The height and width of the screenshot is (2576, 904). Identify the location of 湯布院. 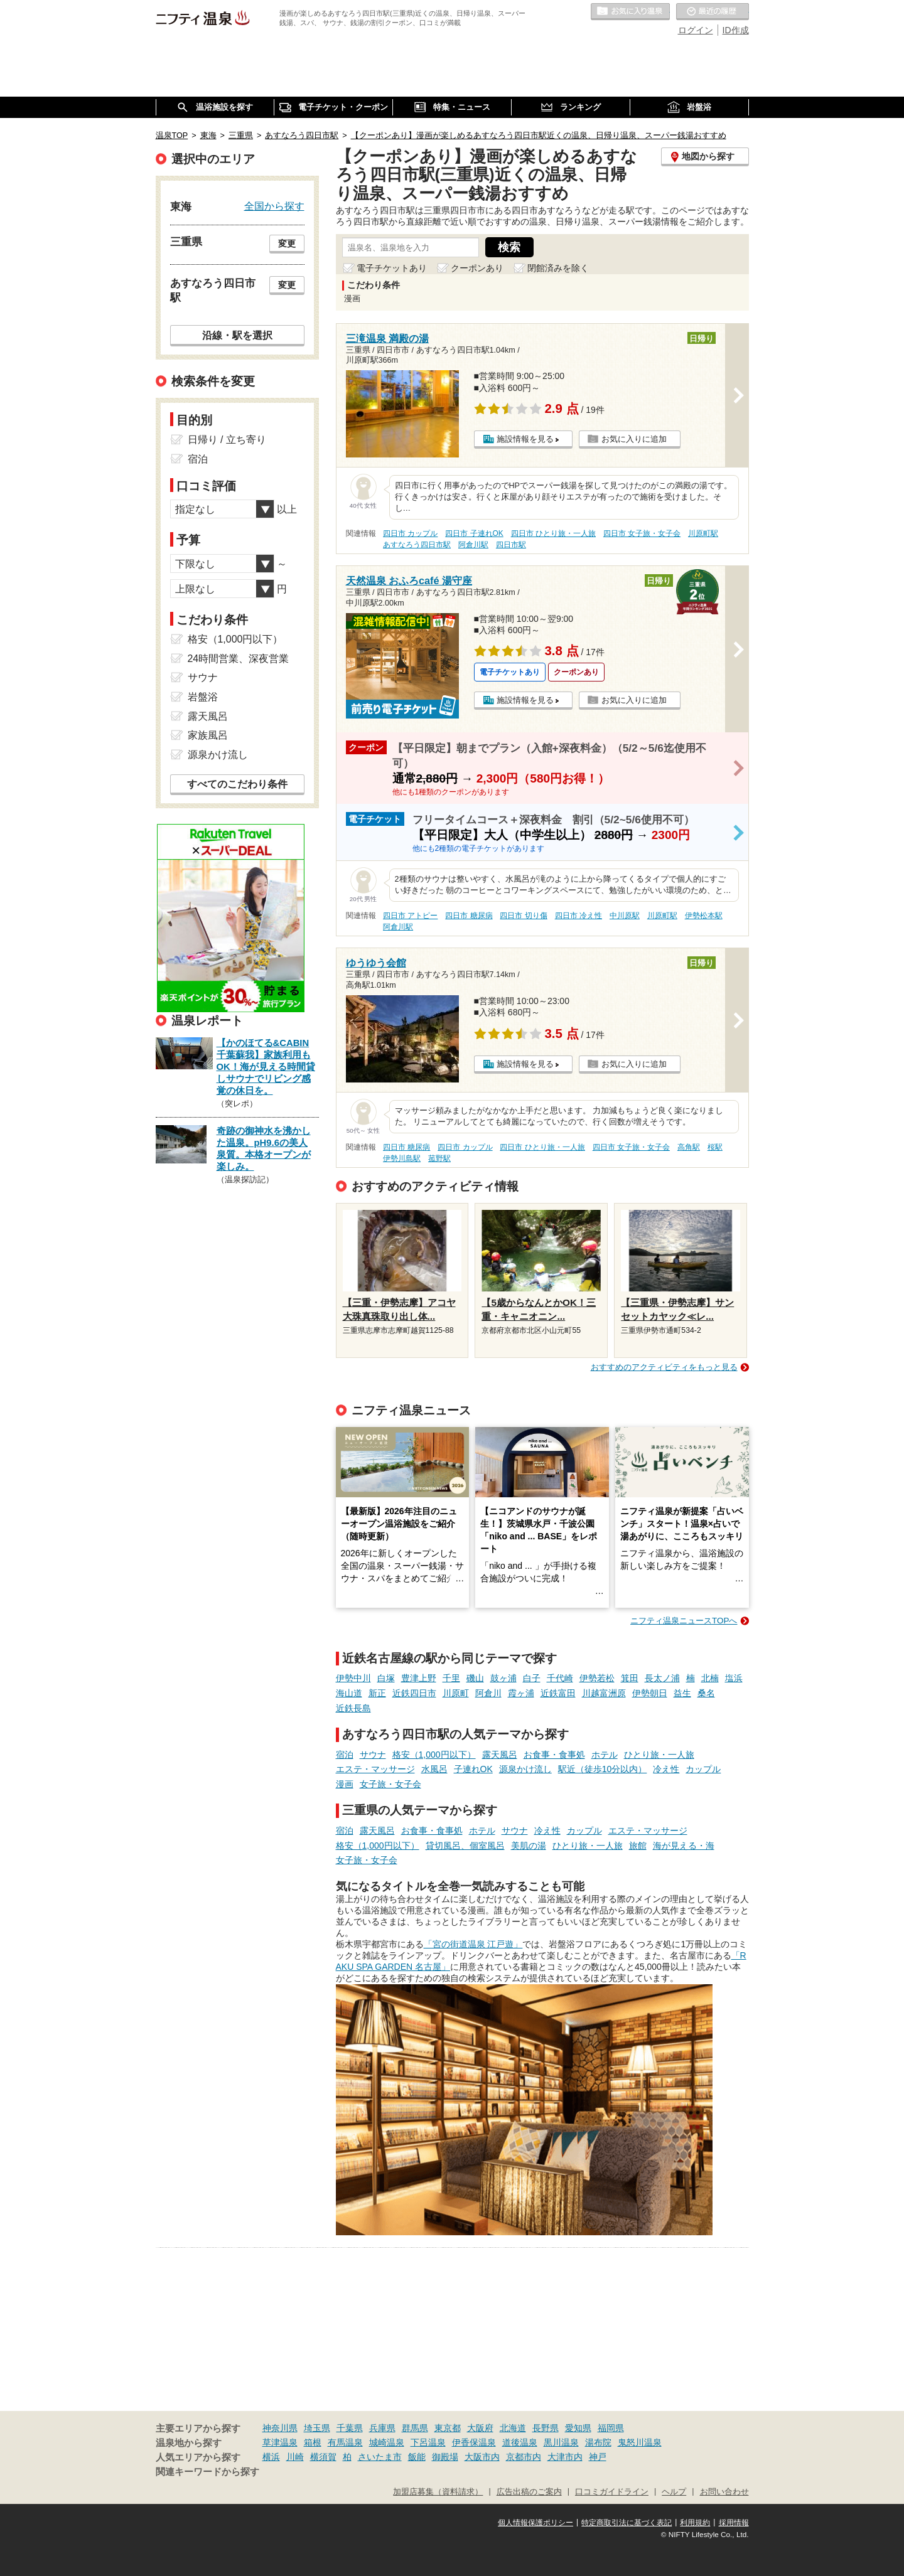
(598, 2442).